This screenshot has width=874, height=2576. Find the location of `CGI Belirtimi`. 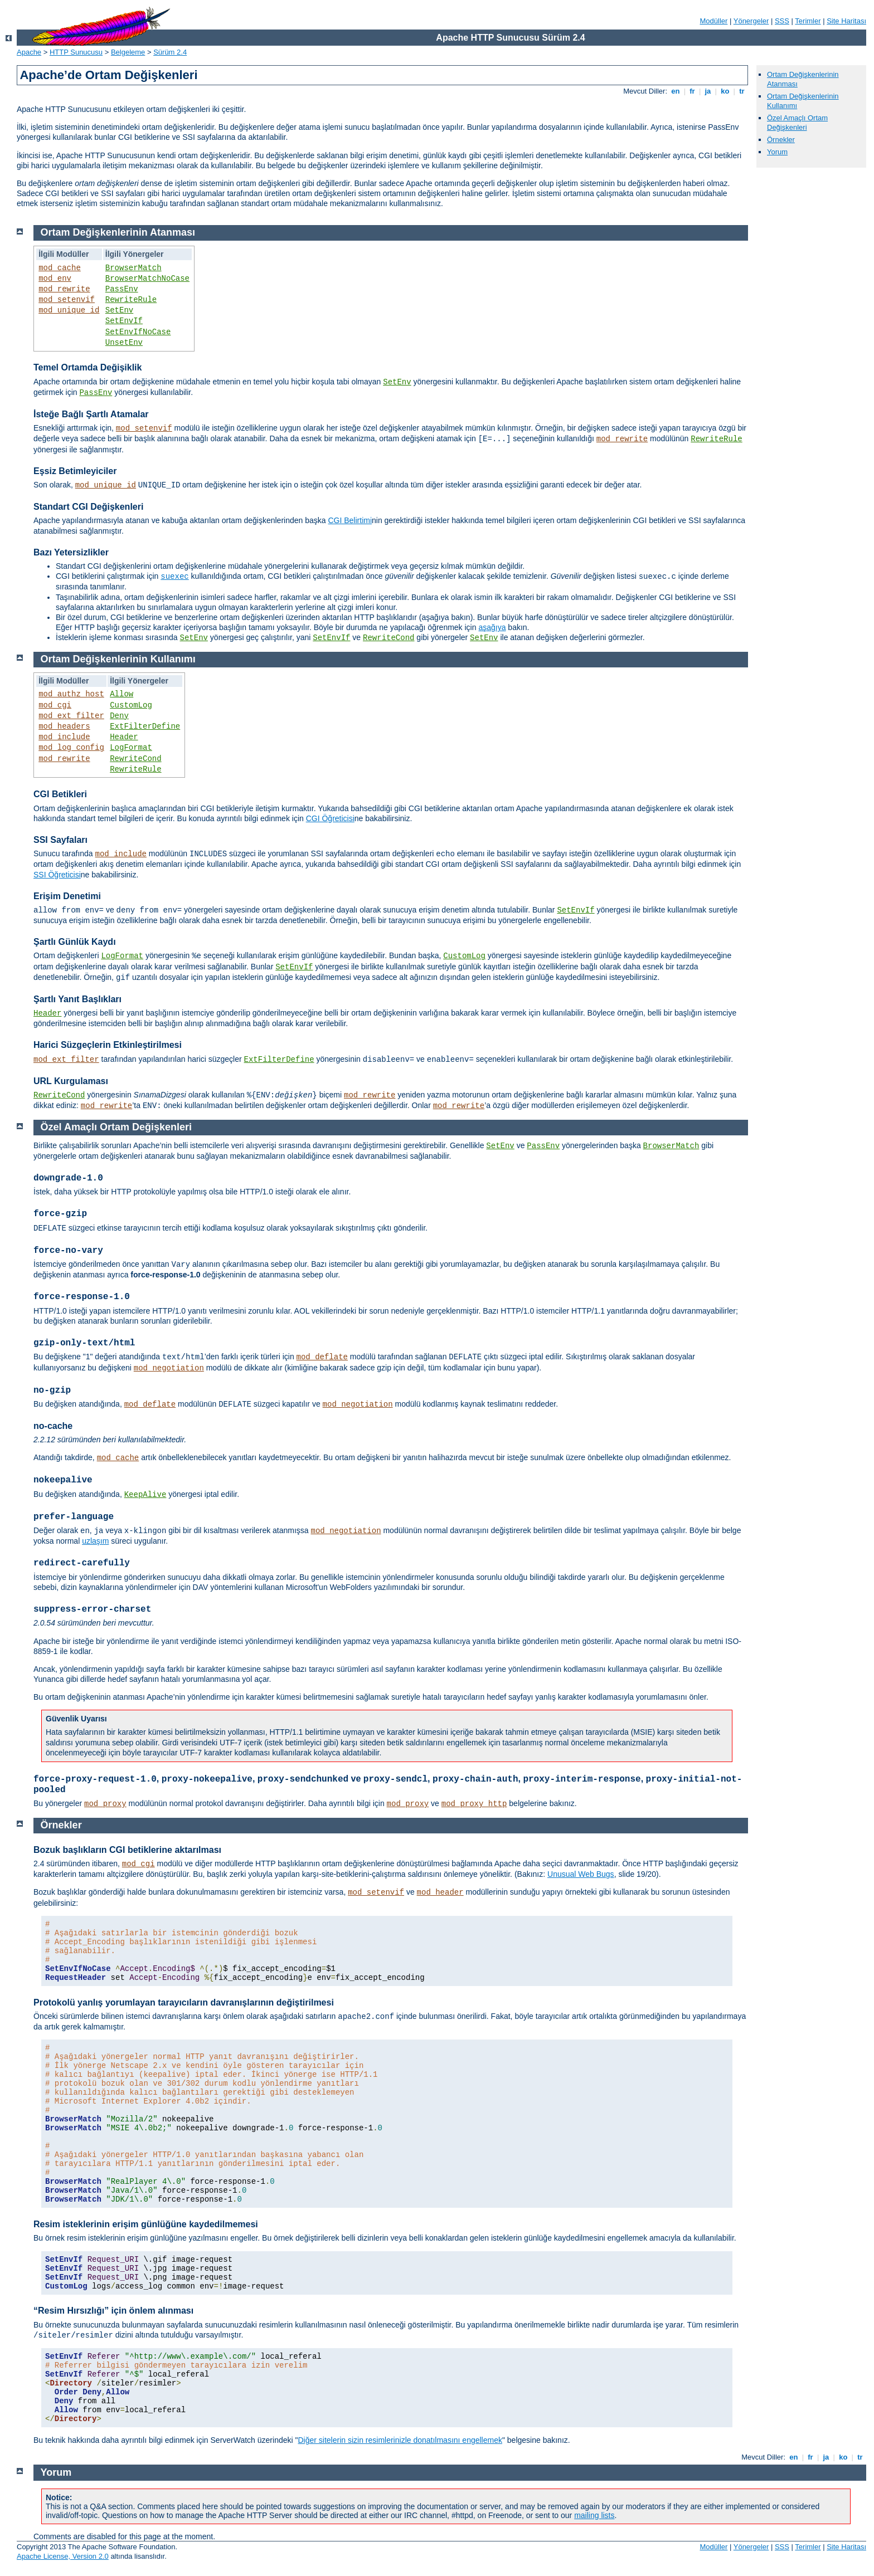

CGI Belirtimi is located at coordinates (350, 520).